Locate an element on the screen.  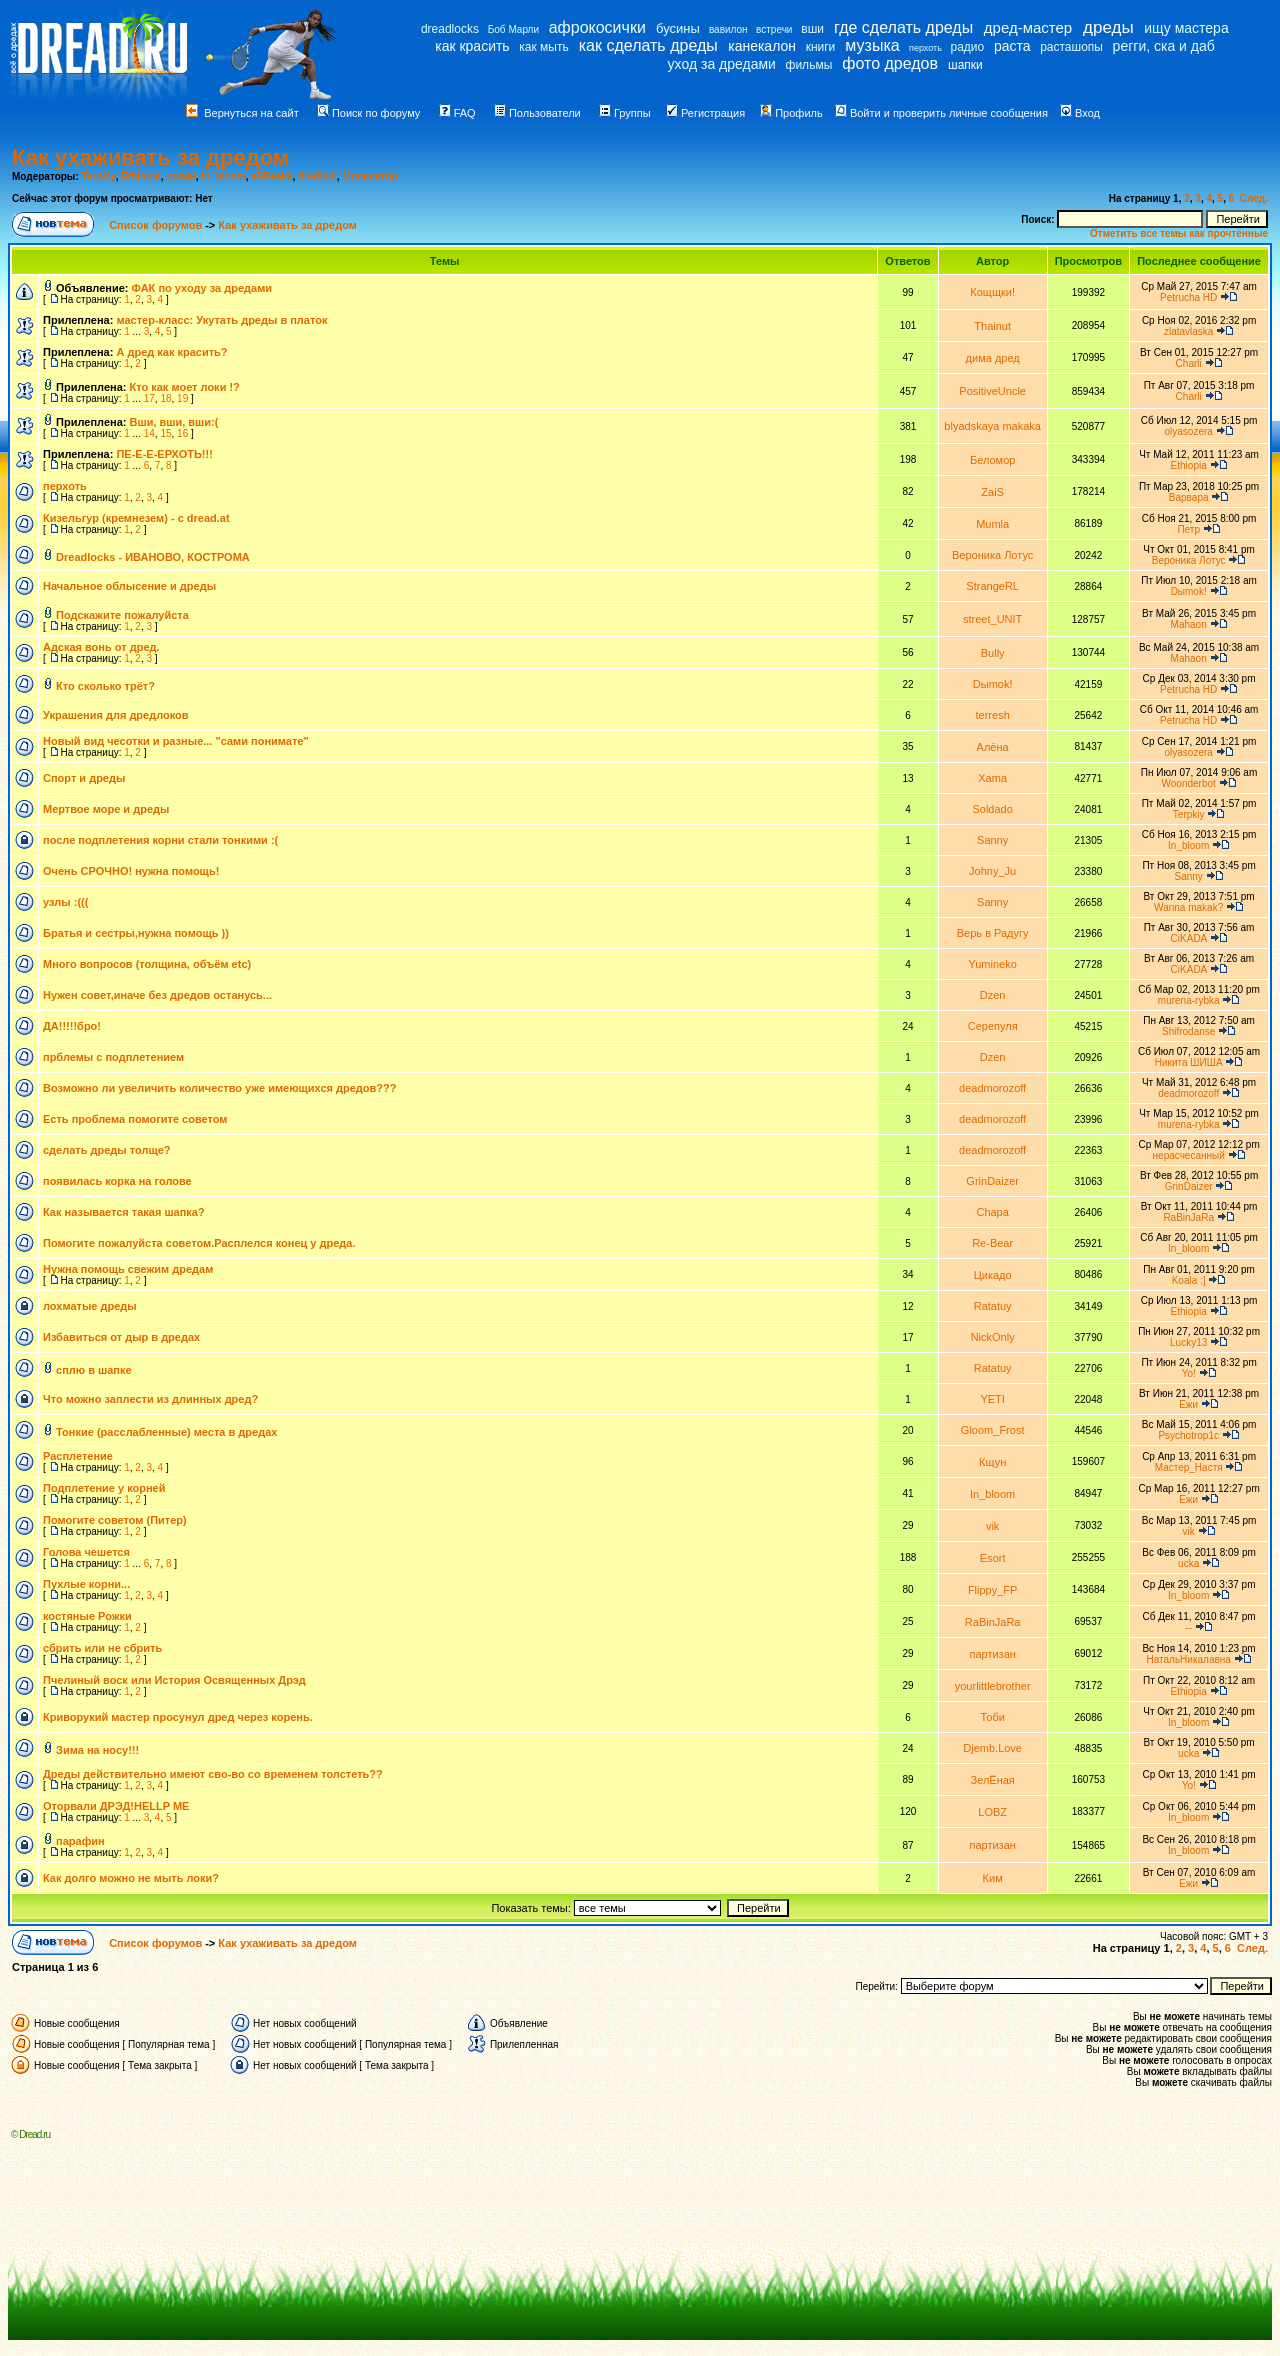
Помогите советом (Питер) is located at coordinates (115, 1520).